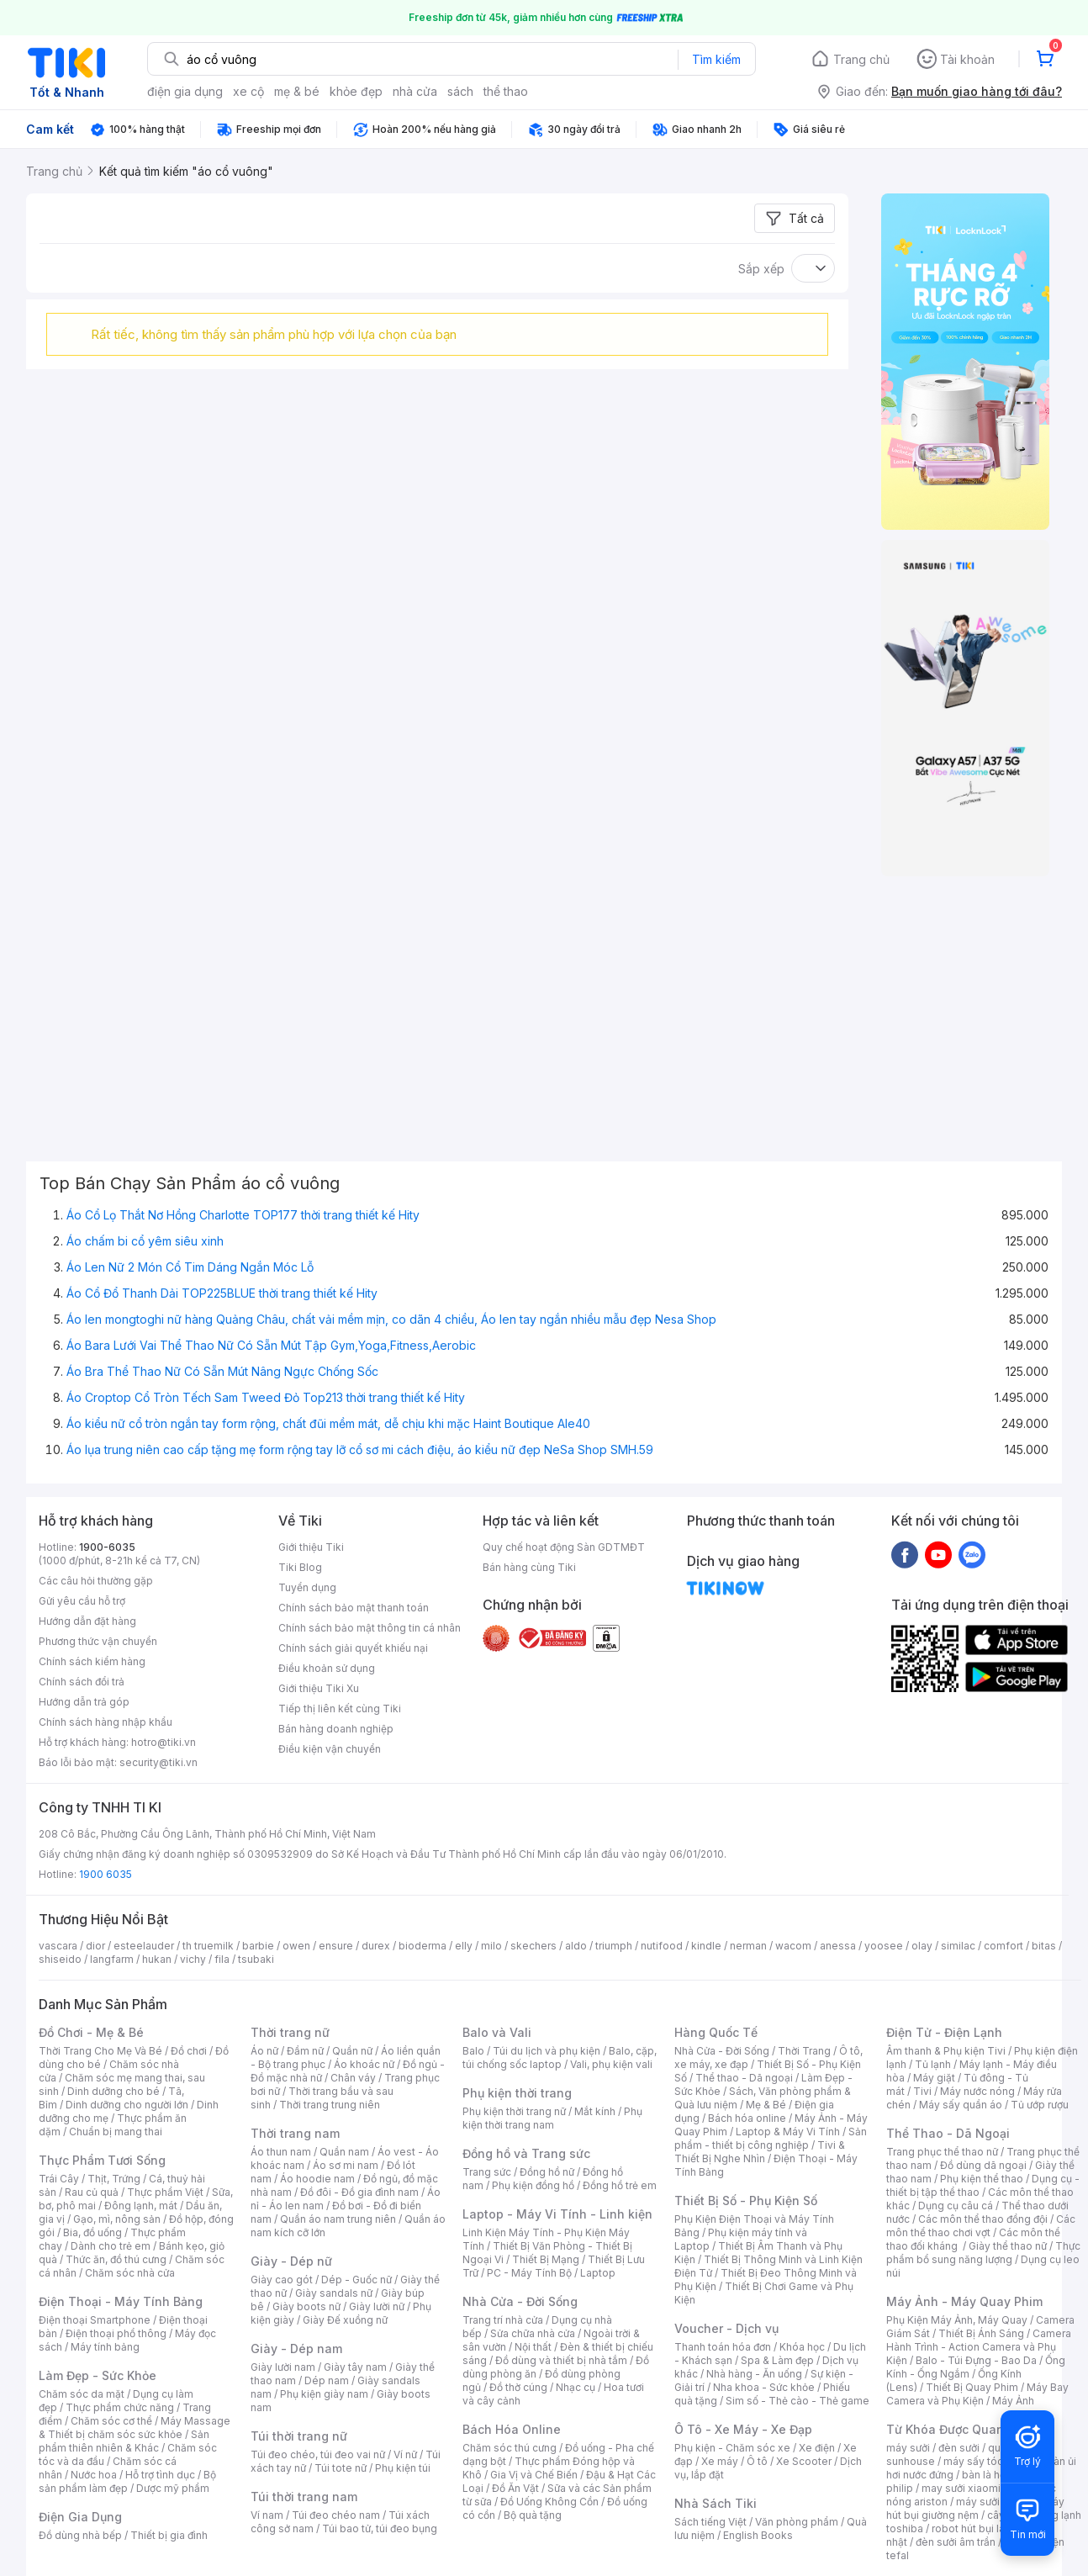 This screenshot has width=1088, height=2576. What do you see at coordinates (977, 2091) in the screenshot?
I see `Máy nước nóng` at bounding box center [977, 2091].